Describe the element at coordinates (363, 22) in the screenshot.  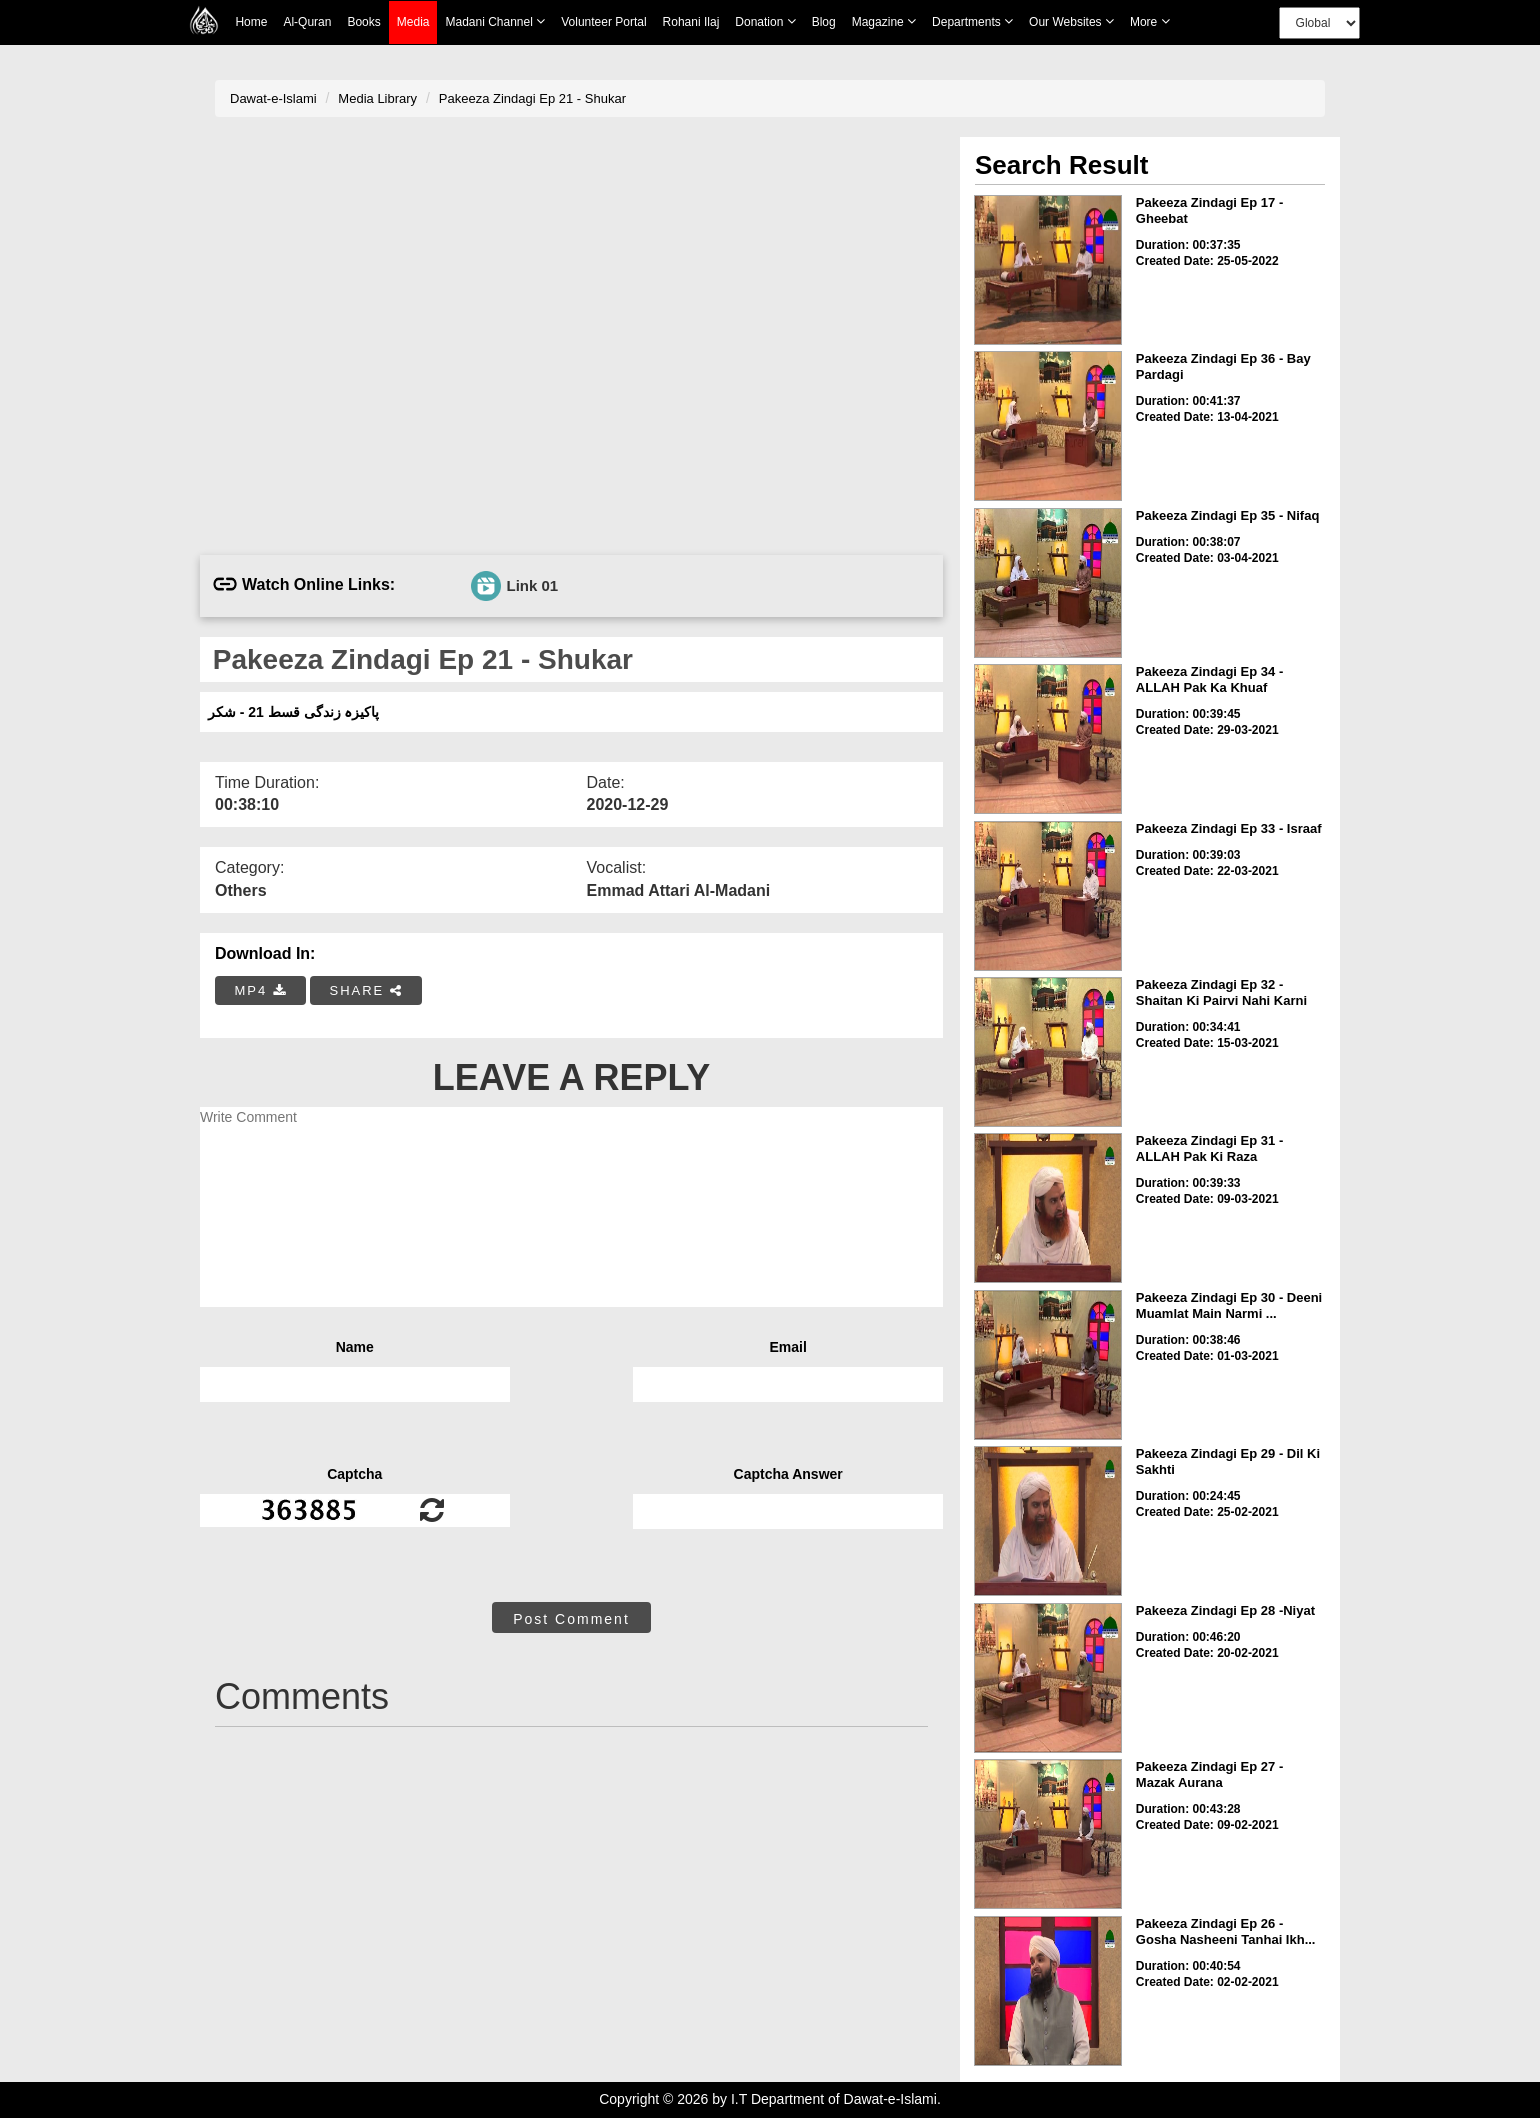
I see `Books` at that location.